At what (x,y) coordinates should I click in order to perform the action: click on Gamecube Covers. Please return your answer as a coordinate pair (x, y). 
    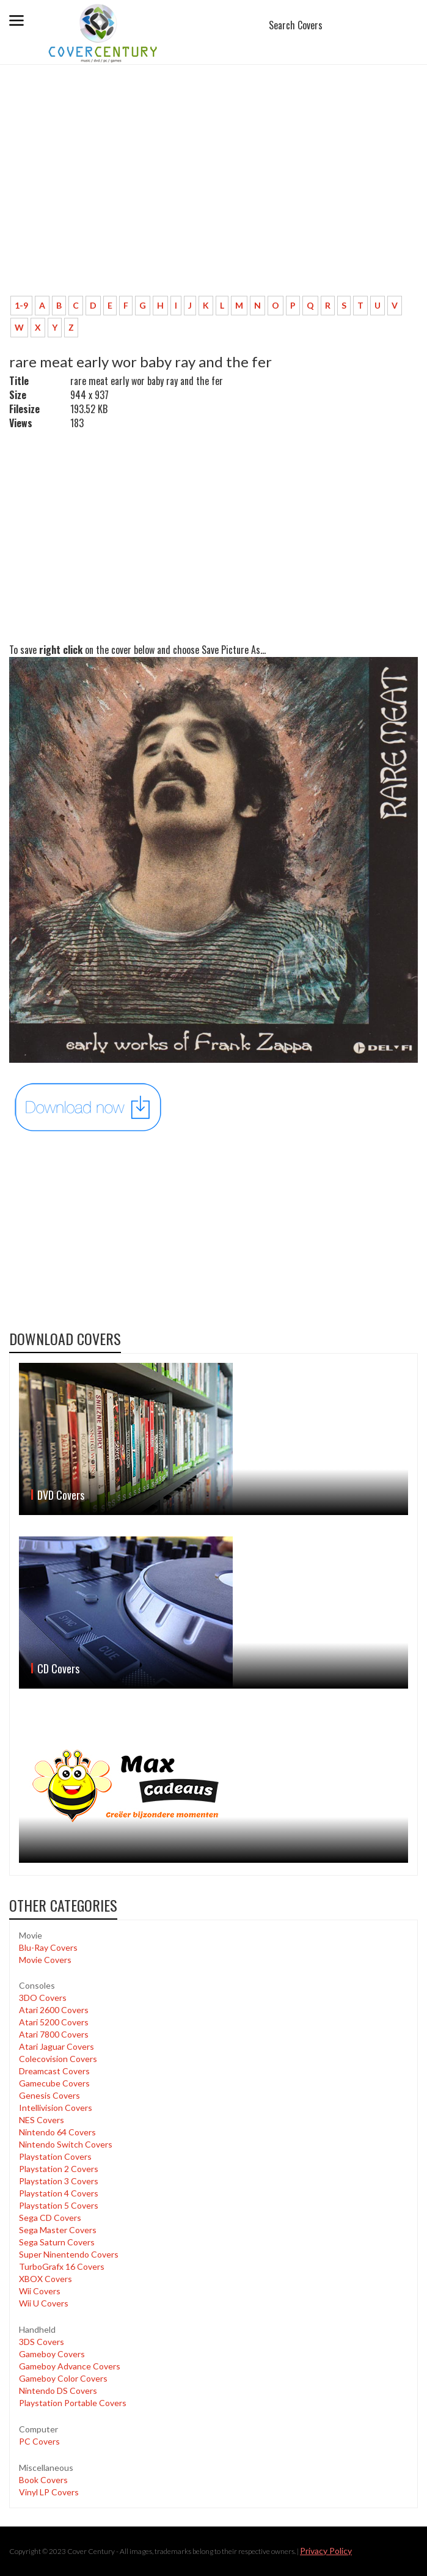
    Looking at the image, I should click on (54, 2083).